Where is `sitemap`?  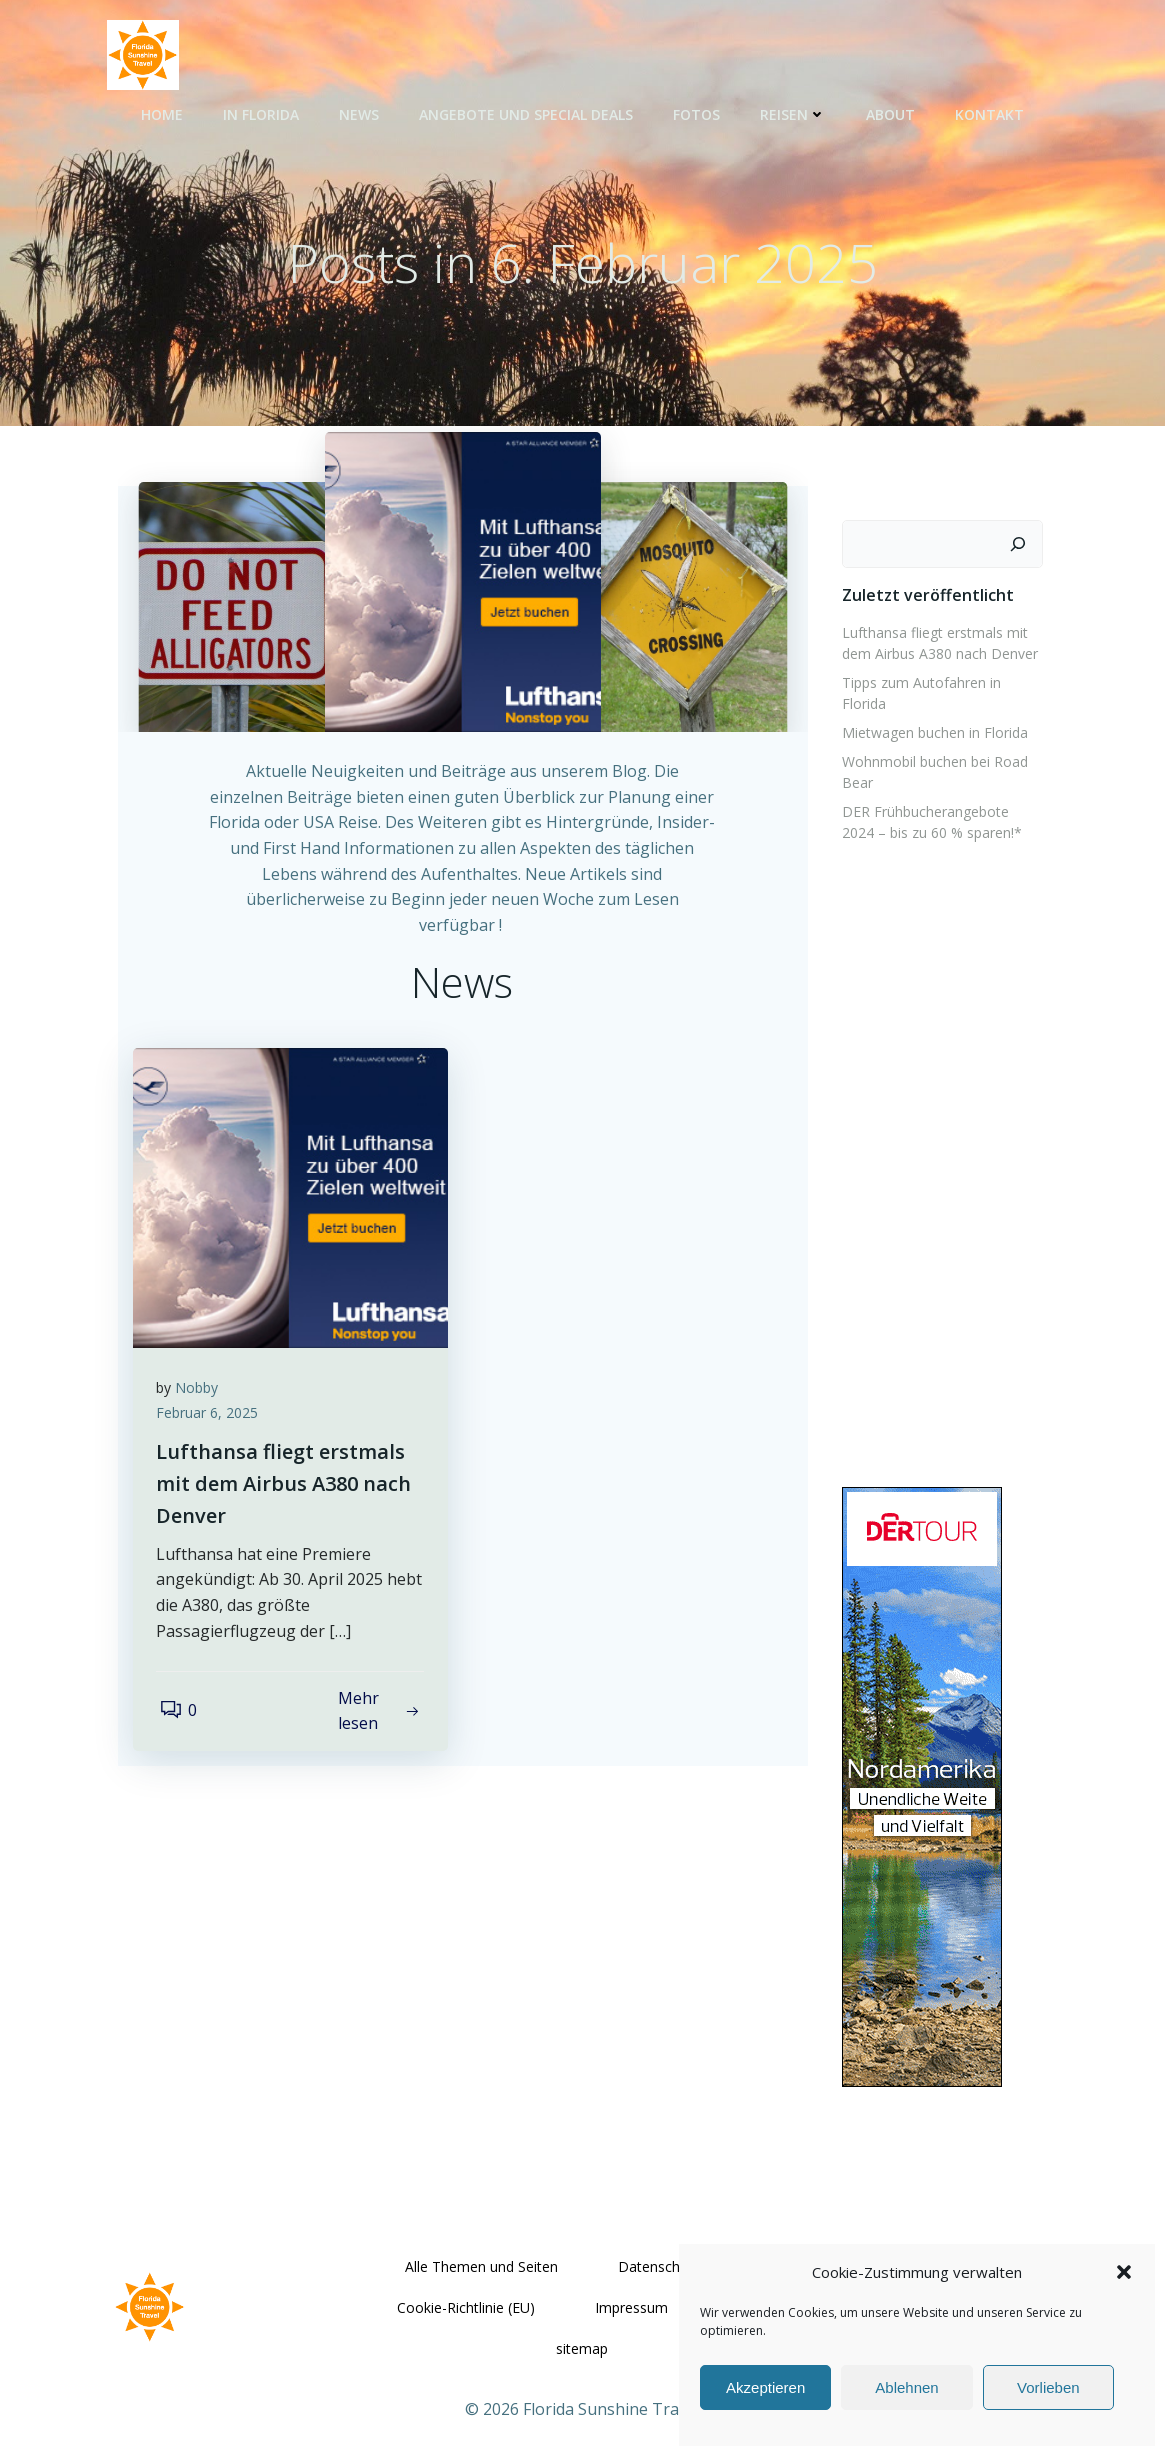 sitemap is located at coordinates (583, 2333).